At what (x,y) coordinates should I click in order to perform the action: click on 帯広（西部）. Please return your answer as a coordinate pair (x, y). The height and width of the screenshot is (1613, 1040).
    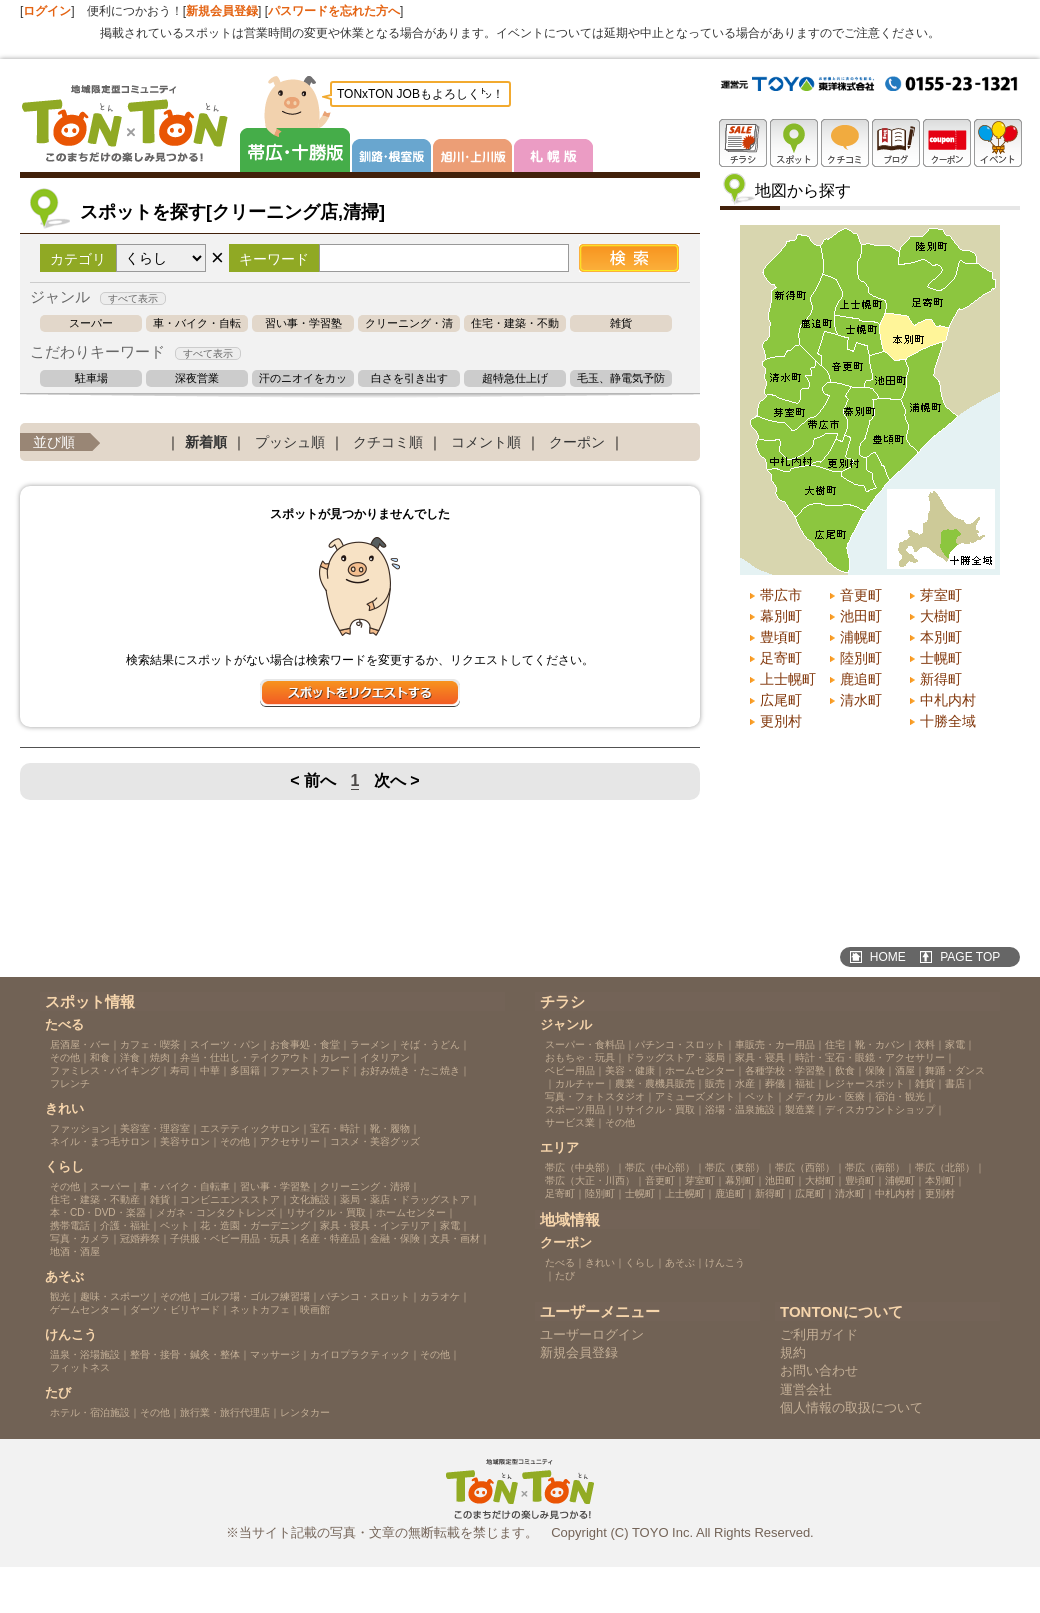
    Looking at the image, I should click on (805, 1167).